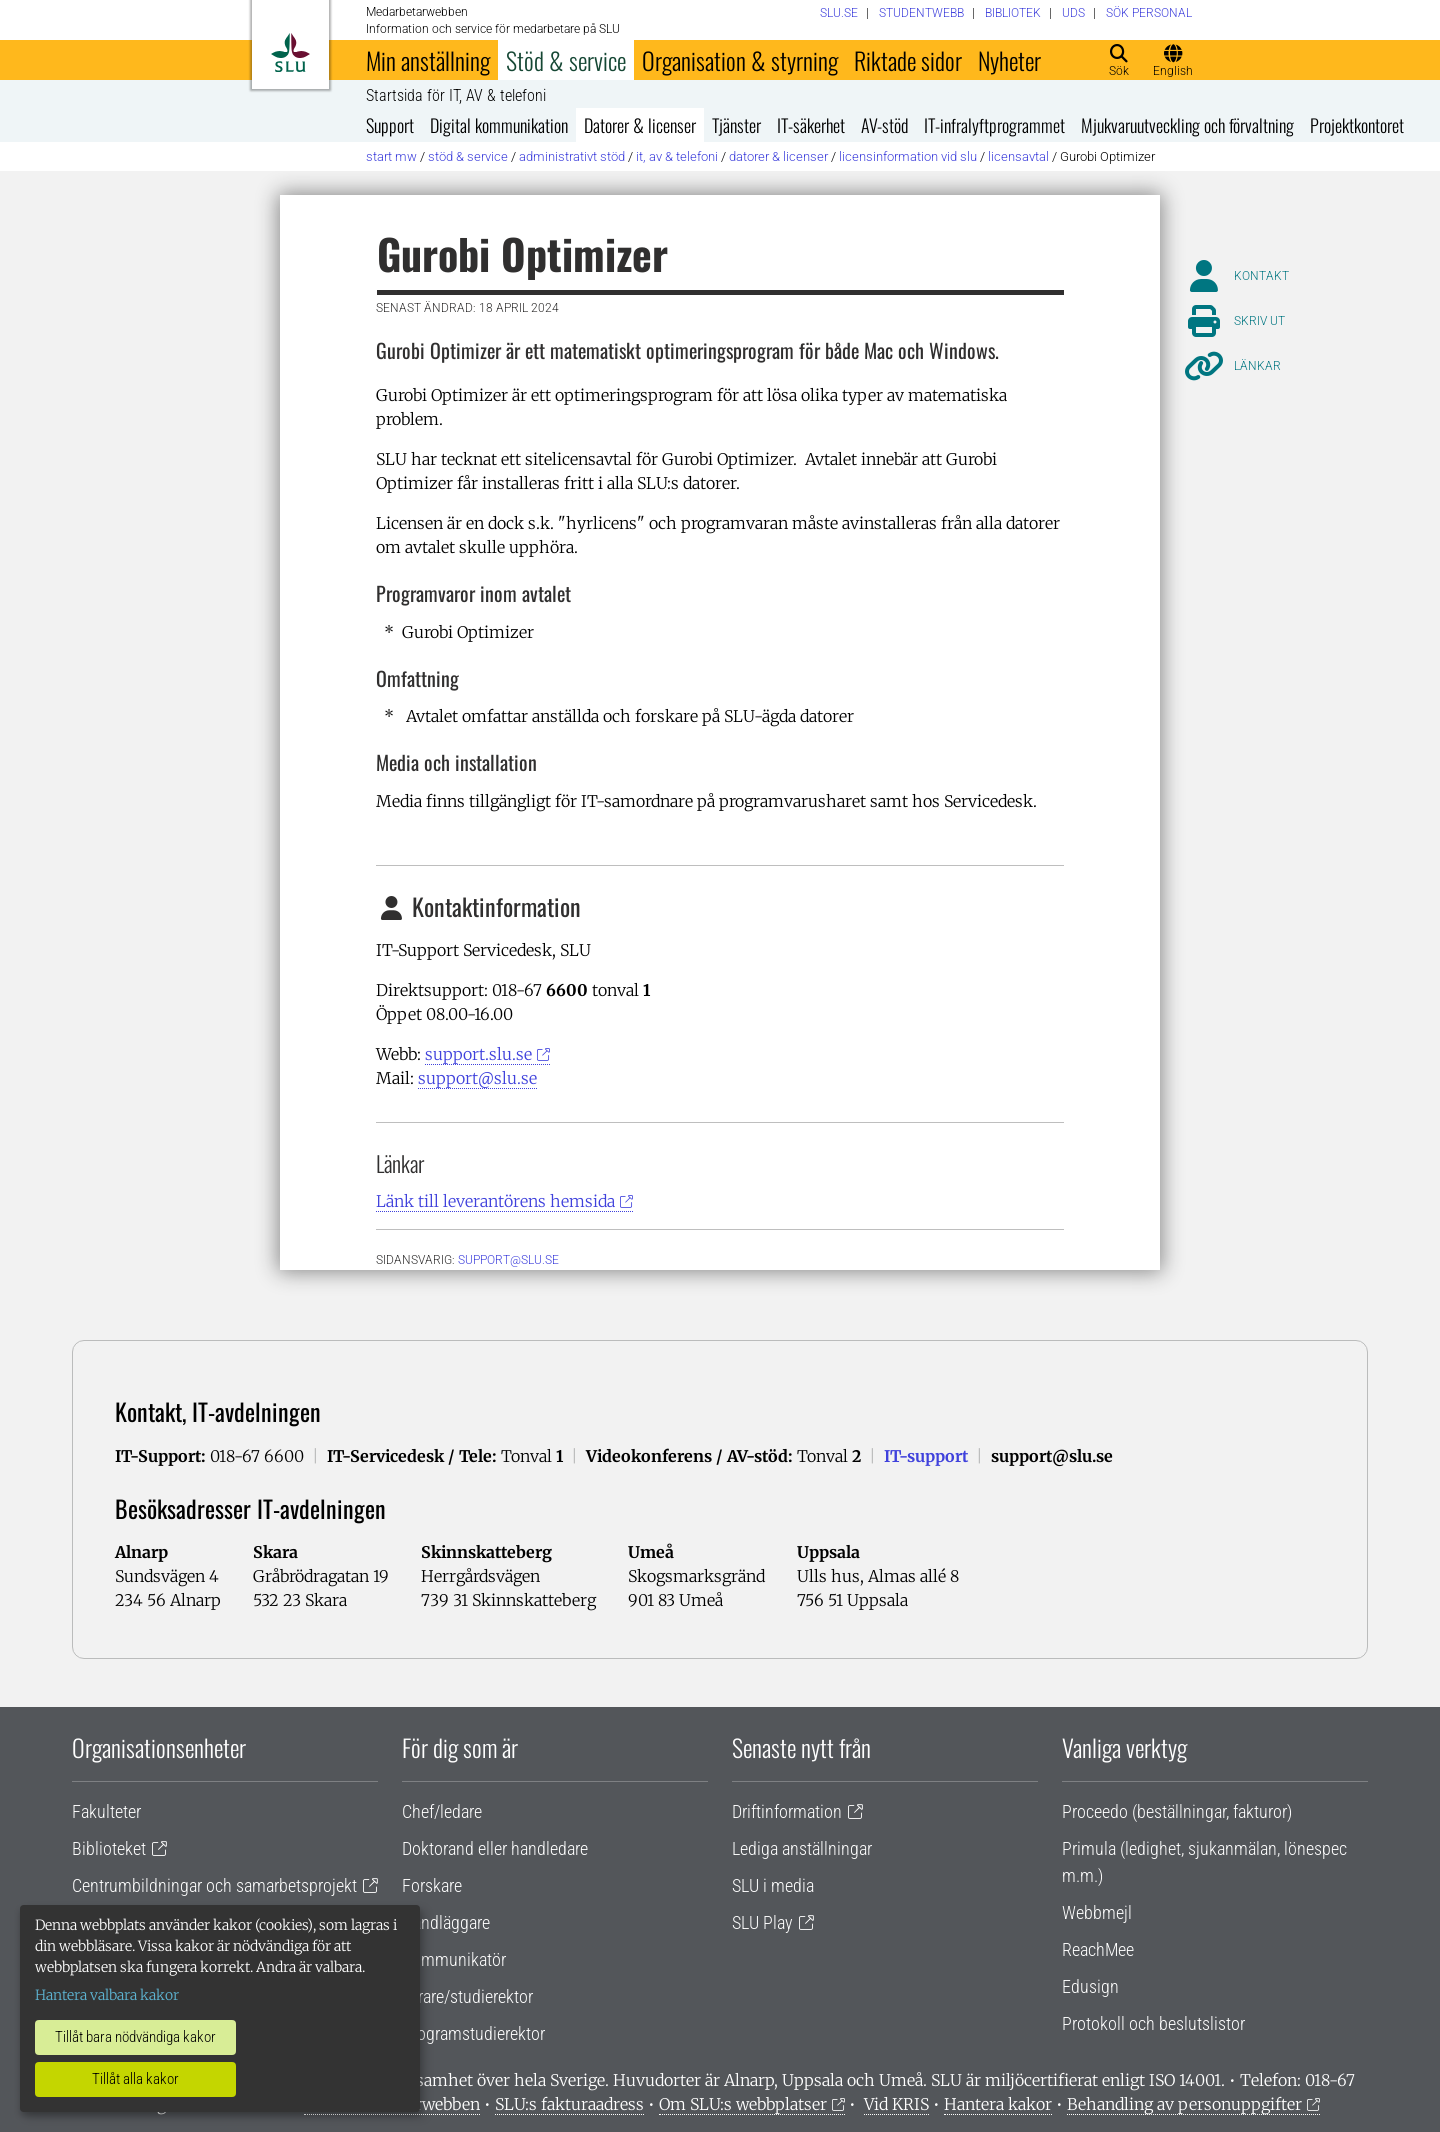  I want to click on Hantera valbara kakor, so click(107, 1995).